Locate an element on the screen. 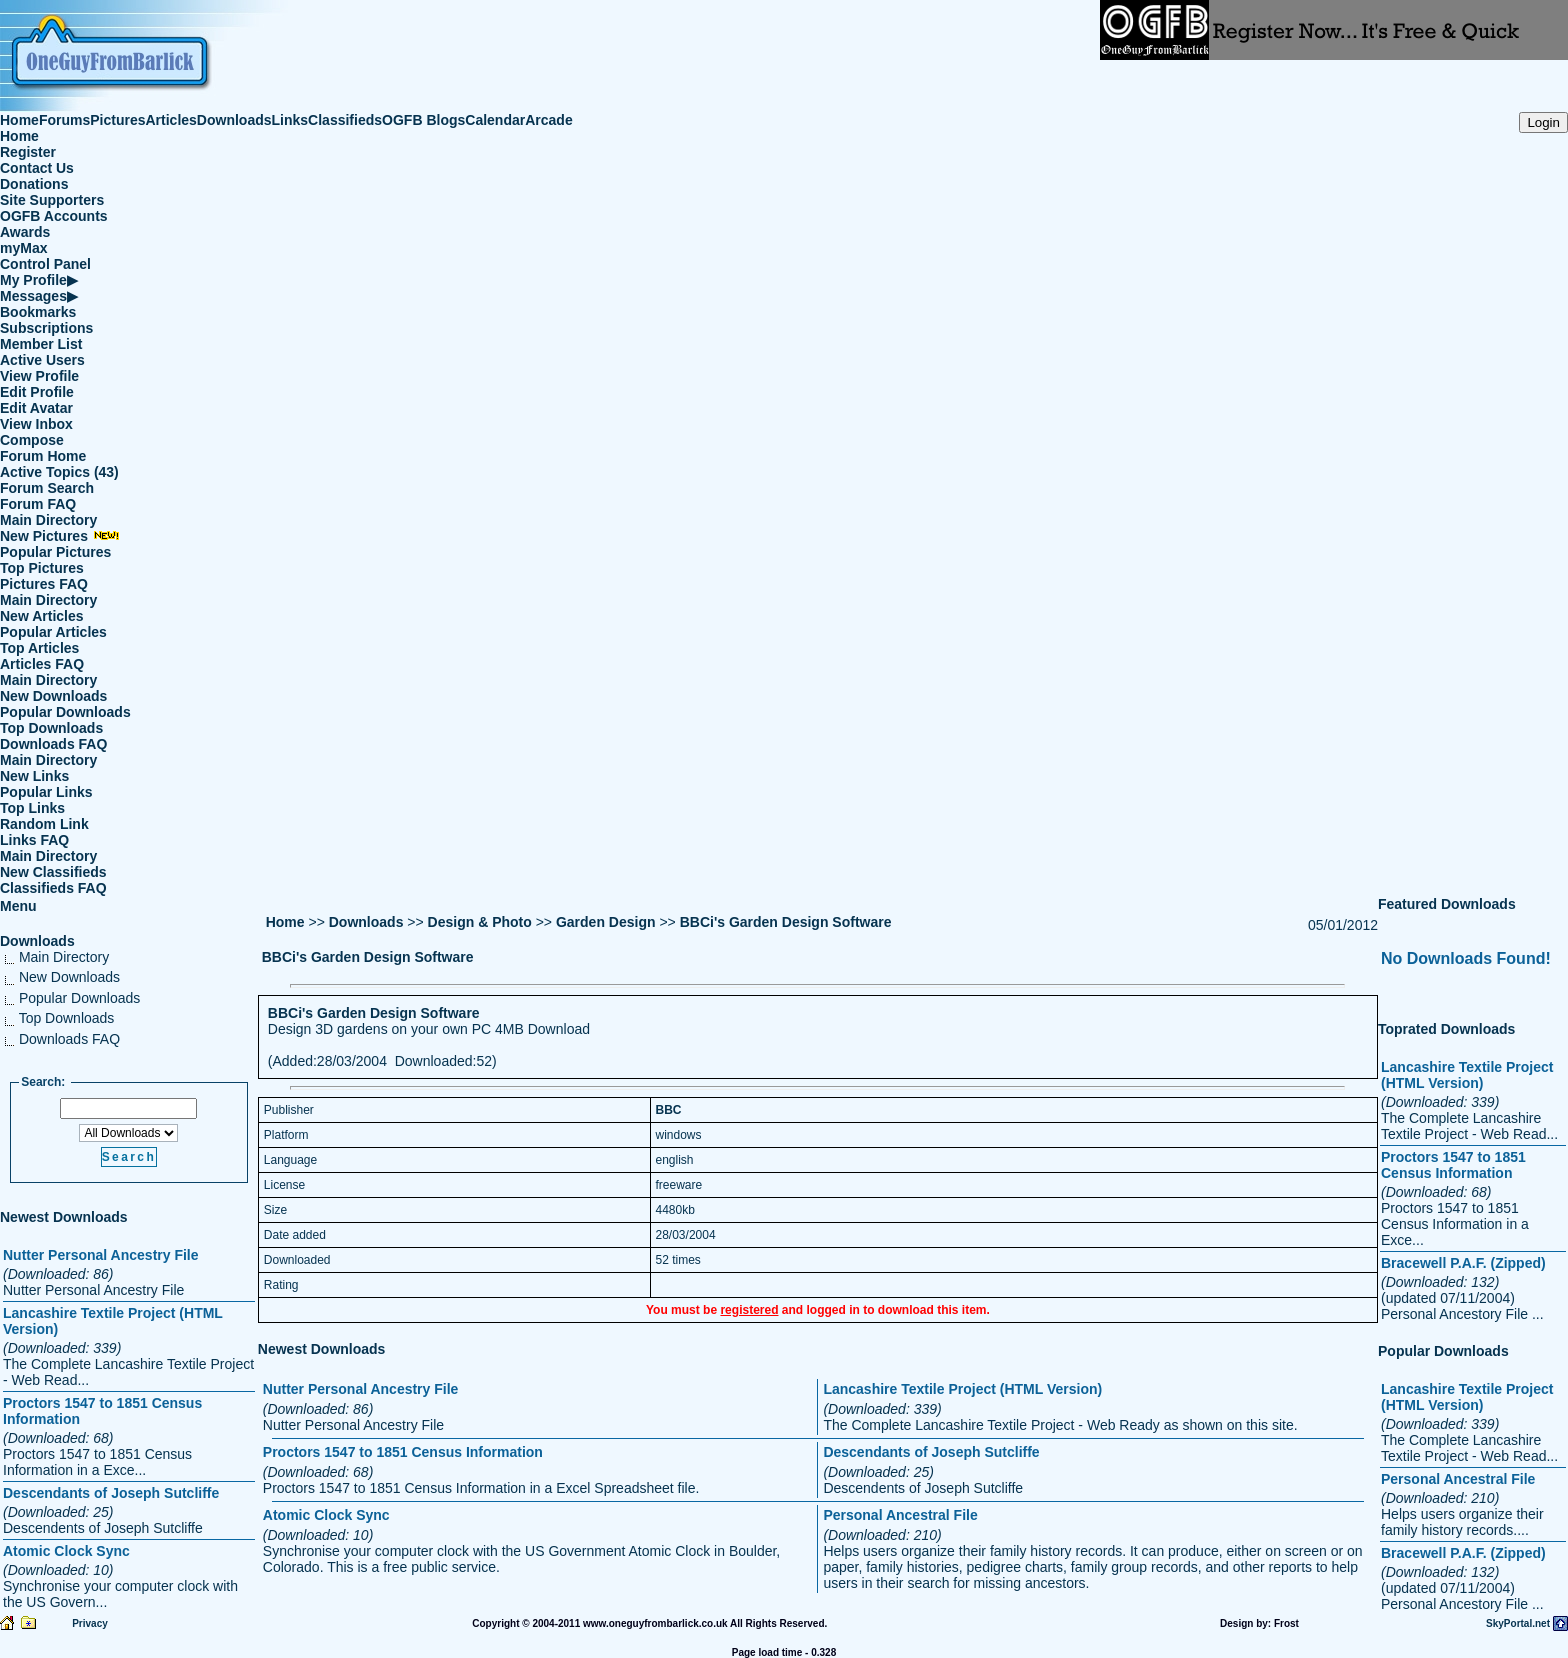  New Articles is located at coordinates (42, 616).